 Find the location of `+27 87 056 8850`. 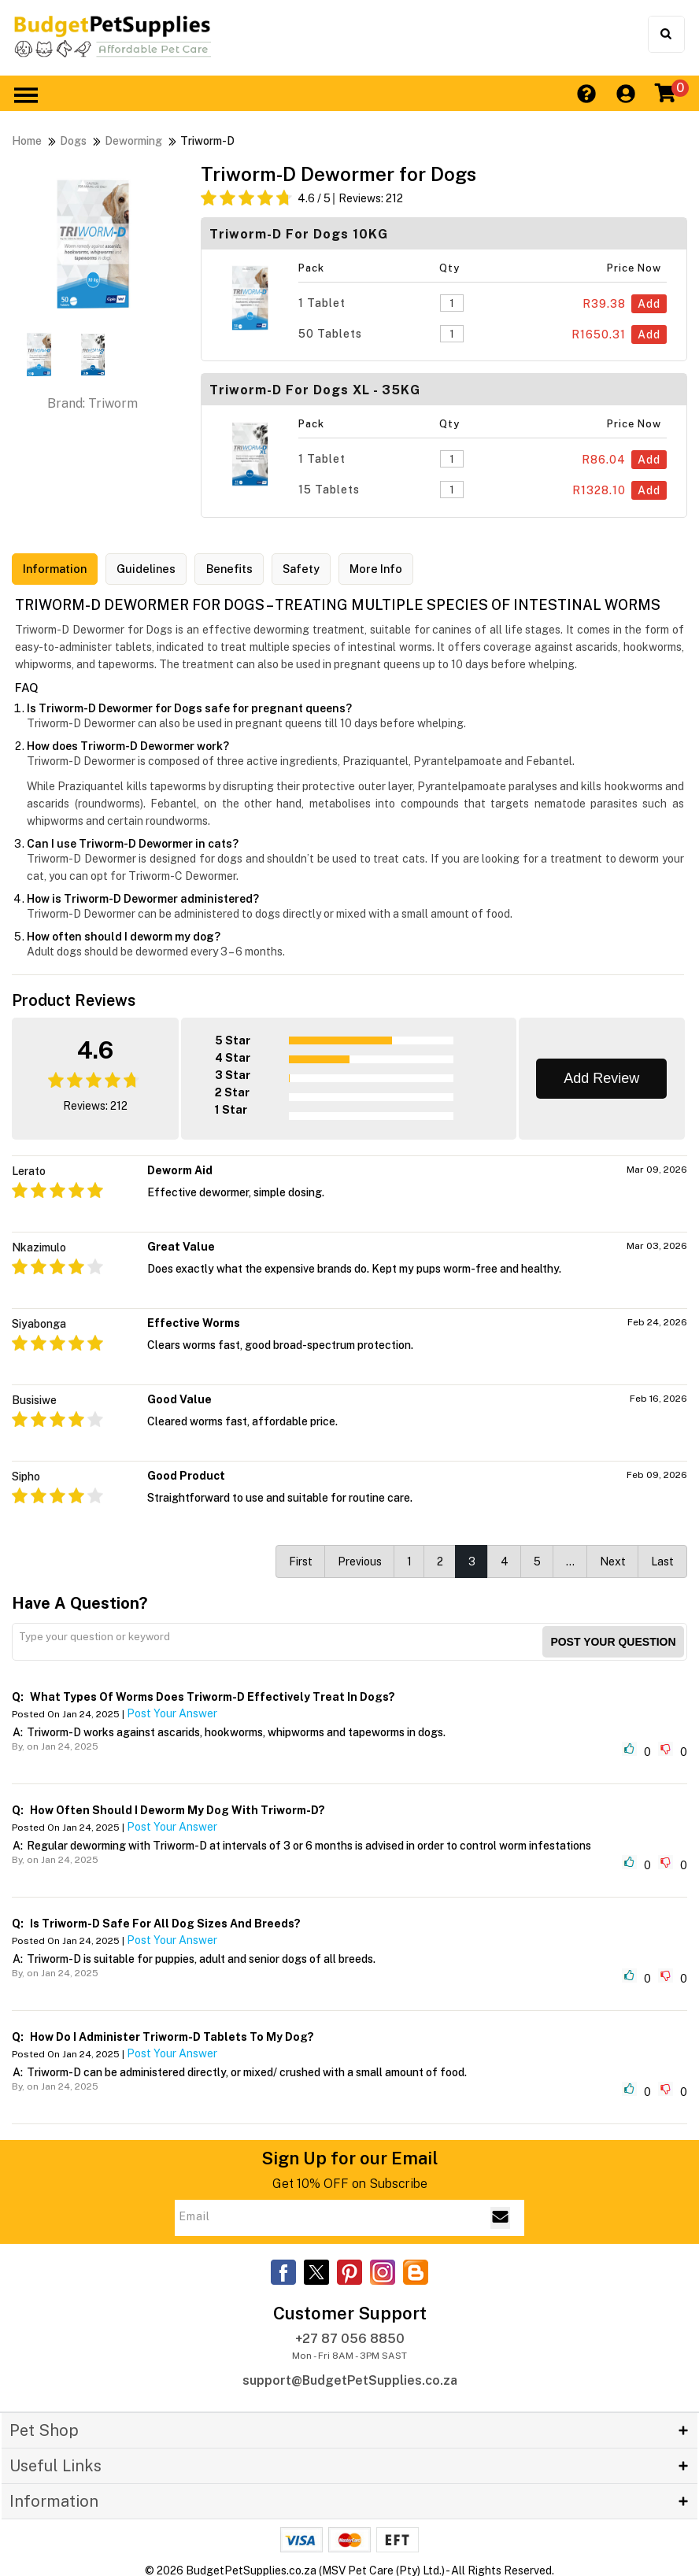

+27 87 056 8850 is located at coordinates (350, 2335).